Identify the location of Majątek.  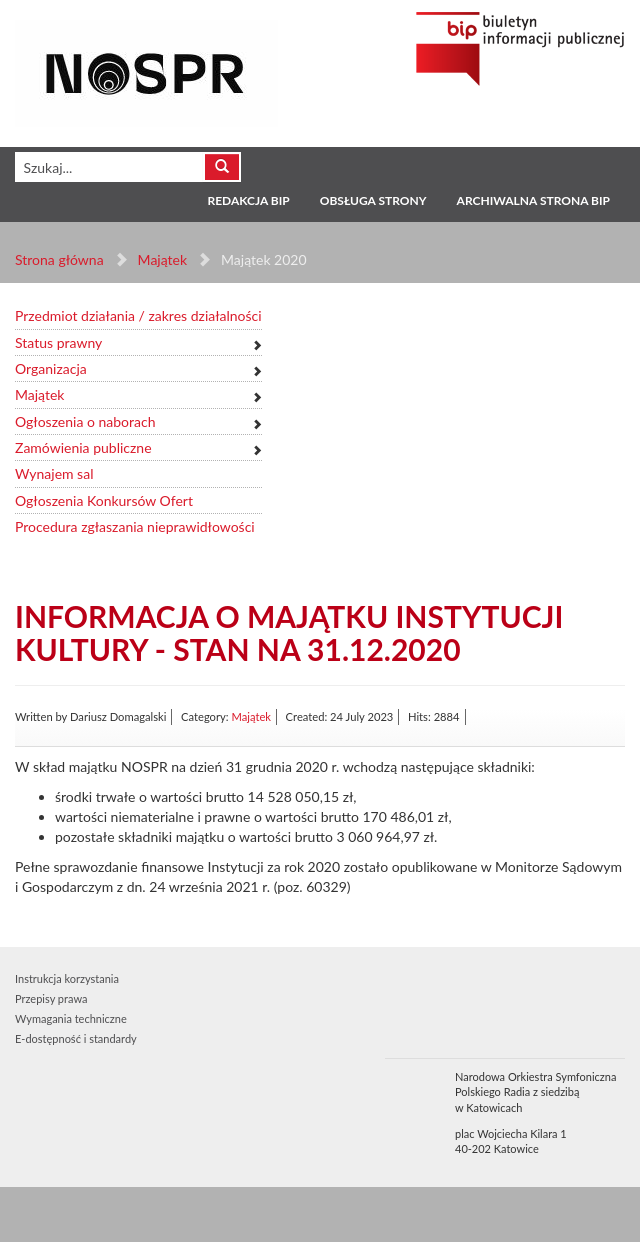
(162, 259).